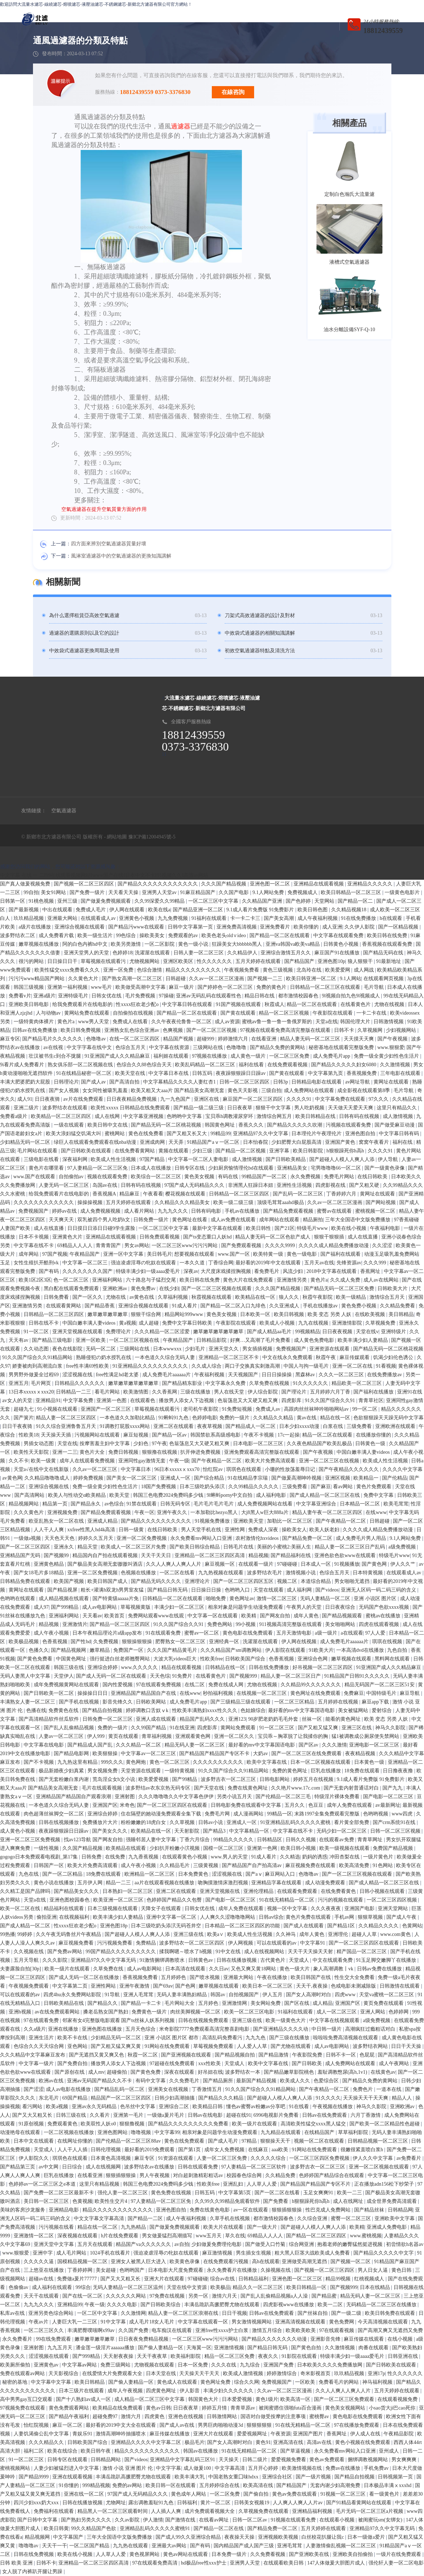  What do you see at coordinates (108, 1581) in the screenshot?
I see `欧美日韩国产成人` at bounding box center [108, 1581].